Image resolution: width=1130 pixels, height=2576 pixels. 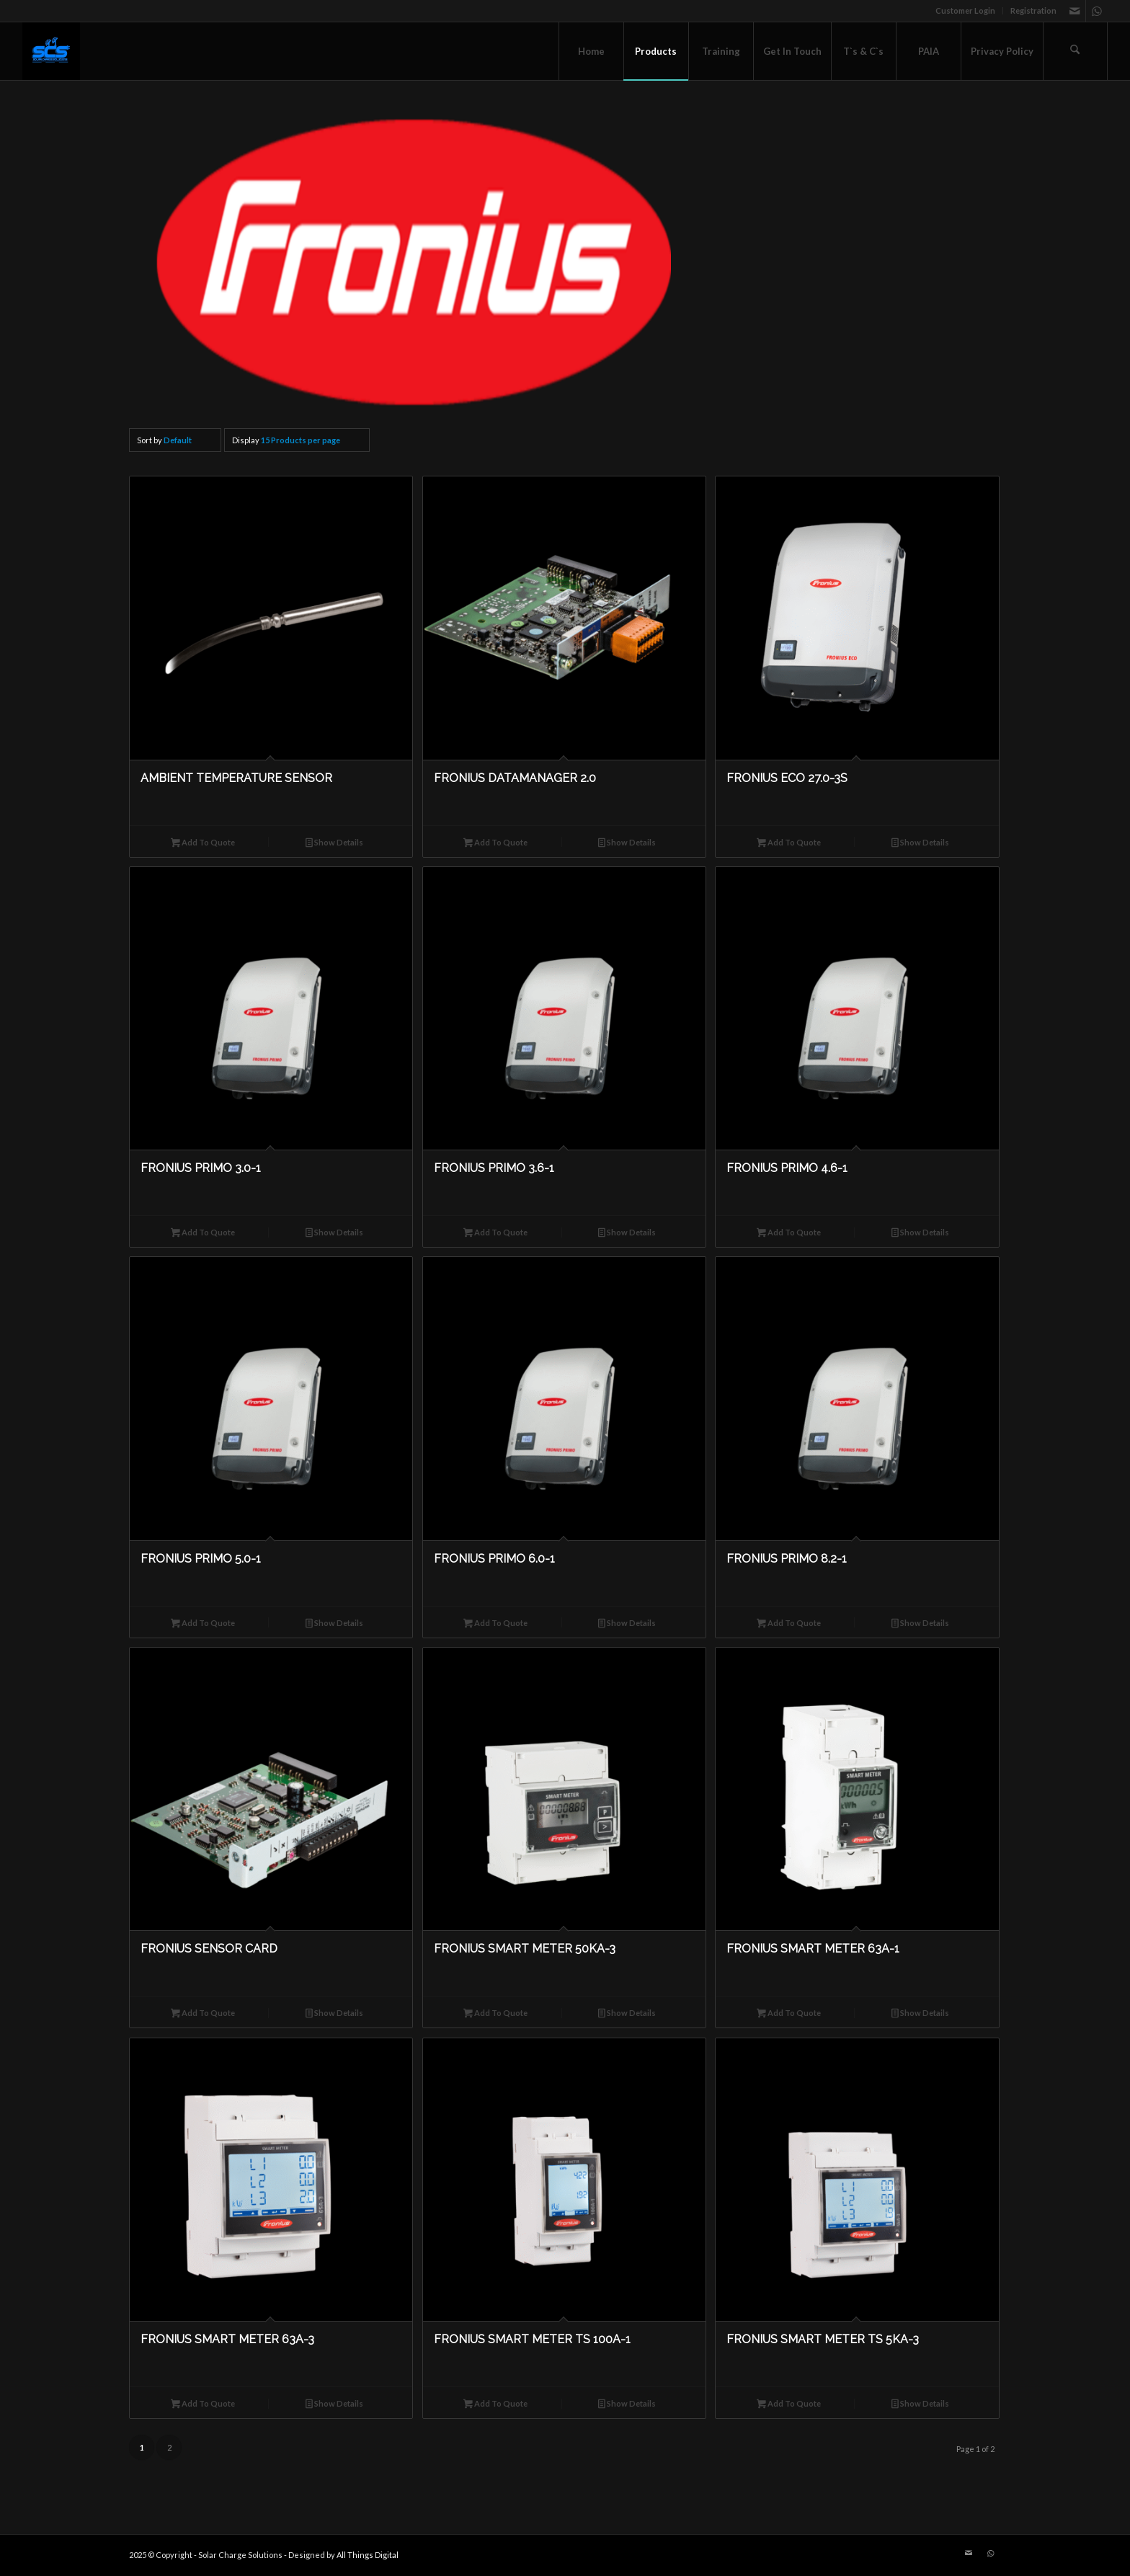 What do you see at coordinates (203, 844) in the screenshot?
I see `Add To Quote [button]` at bounding box center [203, 844].